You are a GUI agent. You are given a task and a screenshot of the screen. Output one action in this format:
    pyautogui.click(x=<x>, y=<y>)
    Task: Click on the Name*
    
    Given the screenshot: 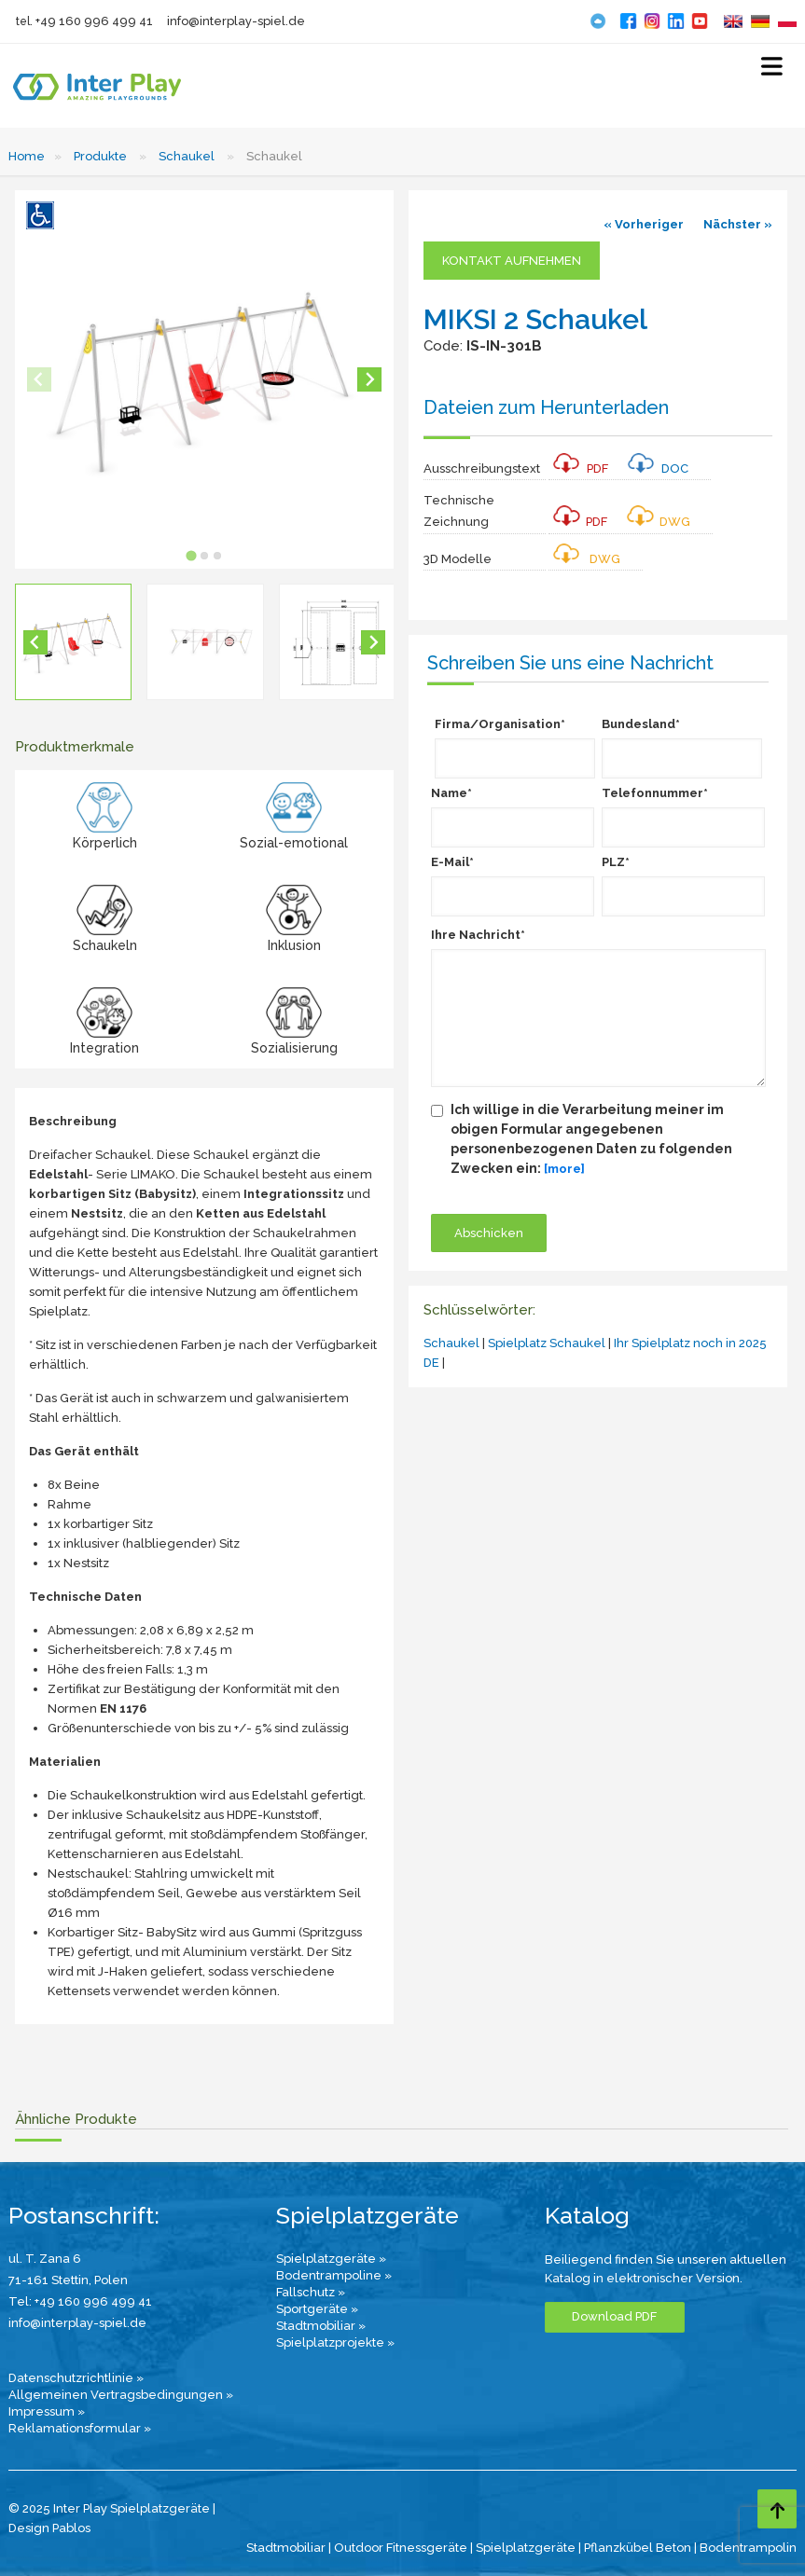 What is the action you would take?
    pyautogui.click(x=451, y=793)
    